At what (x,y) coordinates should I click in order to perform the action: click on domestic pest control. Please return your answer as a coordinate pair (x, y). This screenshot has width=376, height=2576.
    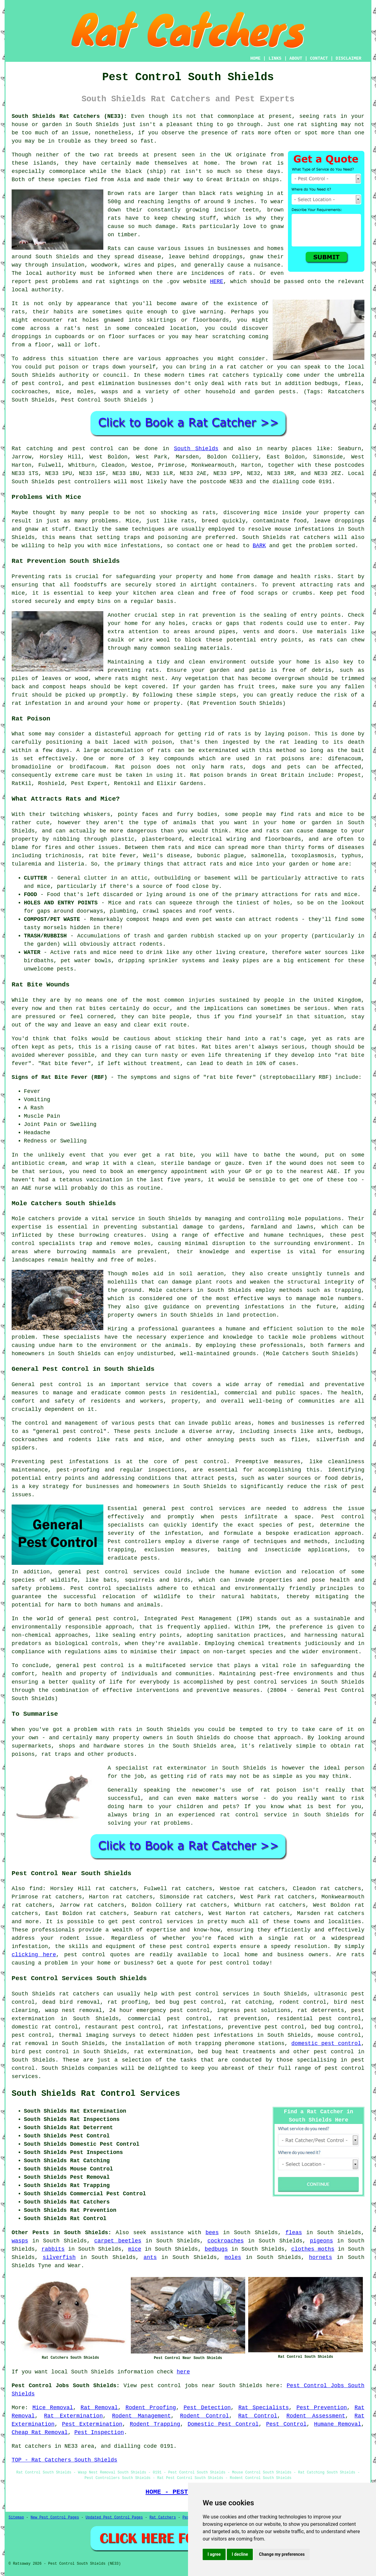
    Looking at the image, I should click on (326, 2043).